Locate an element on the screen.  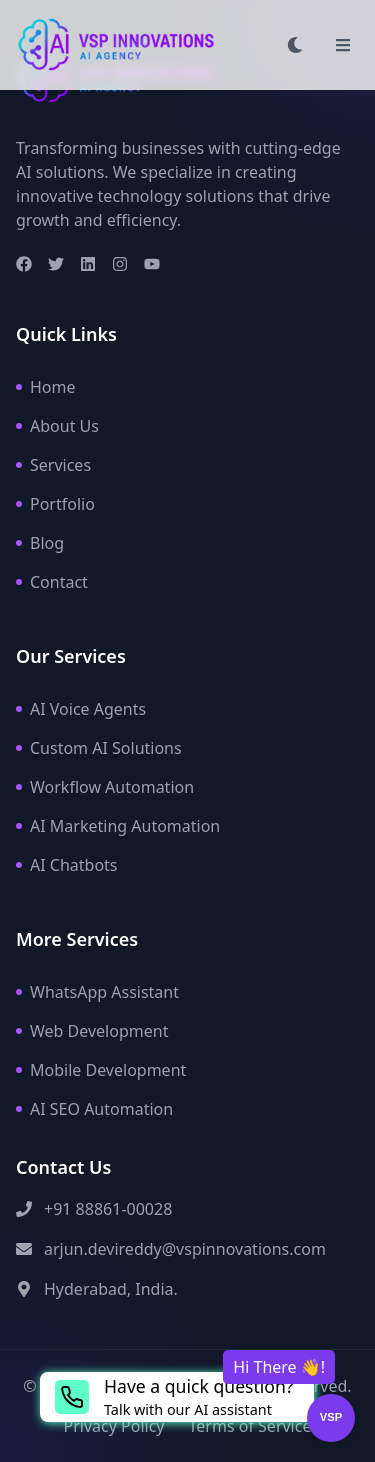
About Us is located at coordinates (57, 426).